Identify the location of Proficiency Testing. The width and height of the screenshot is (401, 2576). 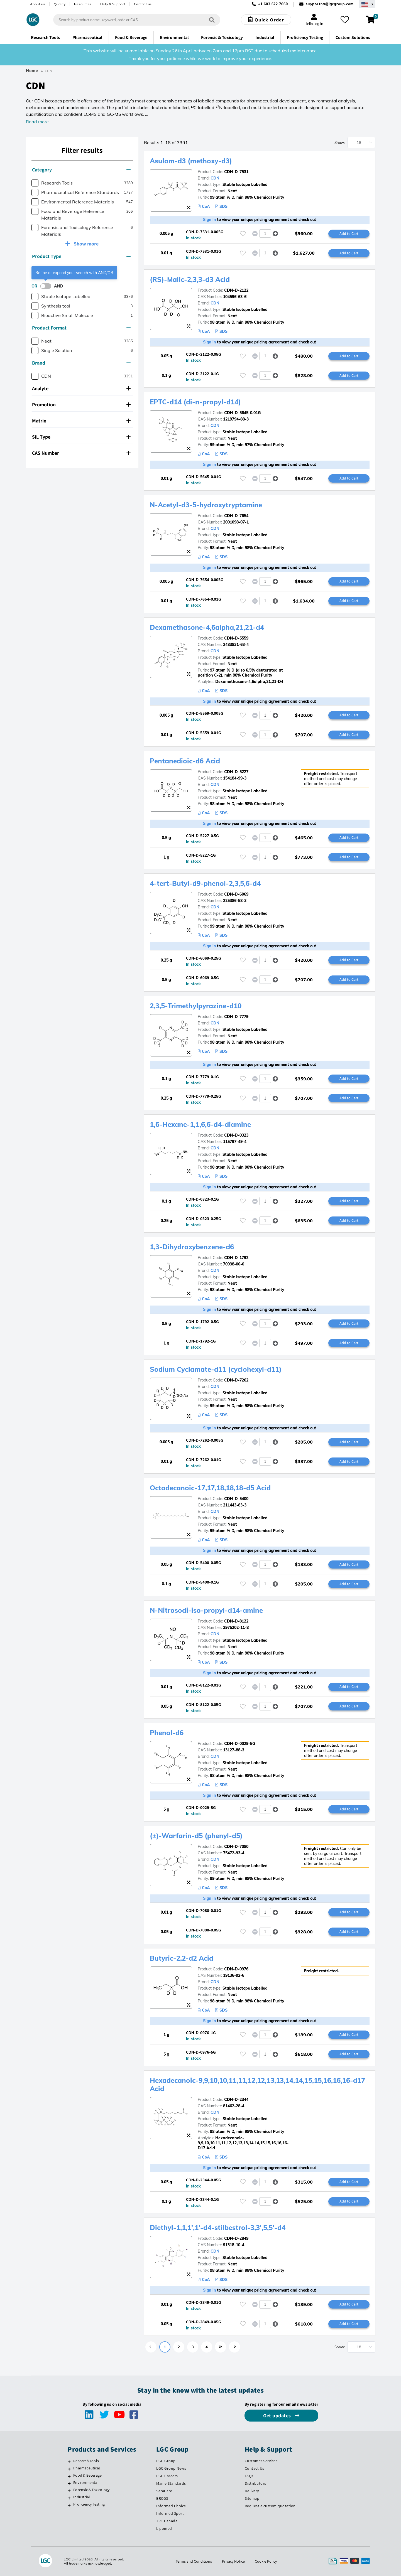
(89, 2504).